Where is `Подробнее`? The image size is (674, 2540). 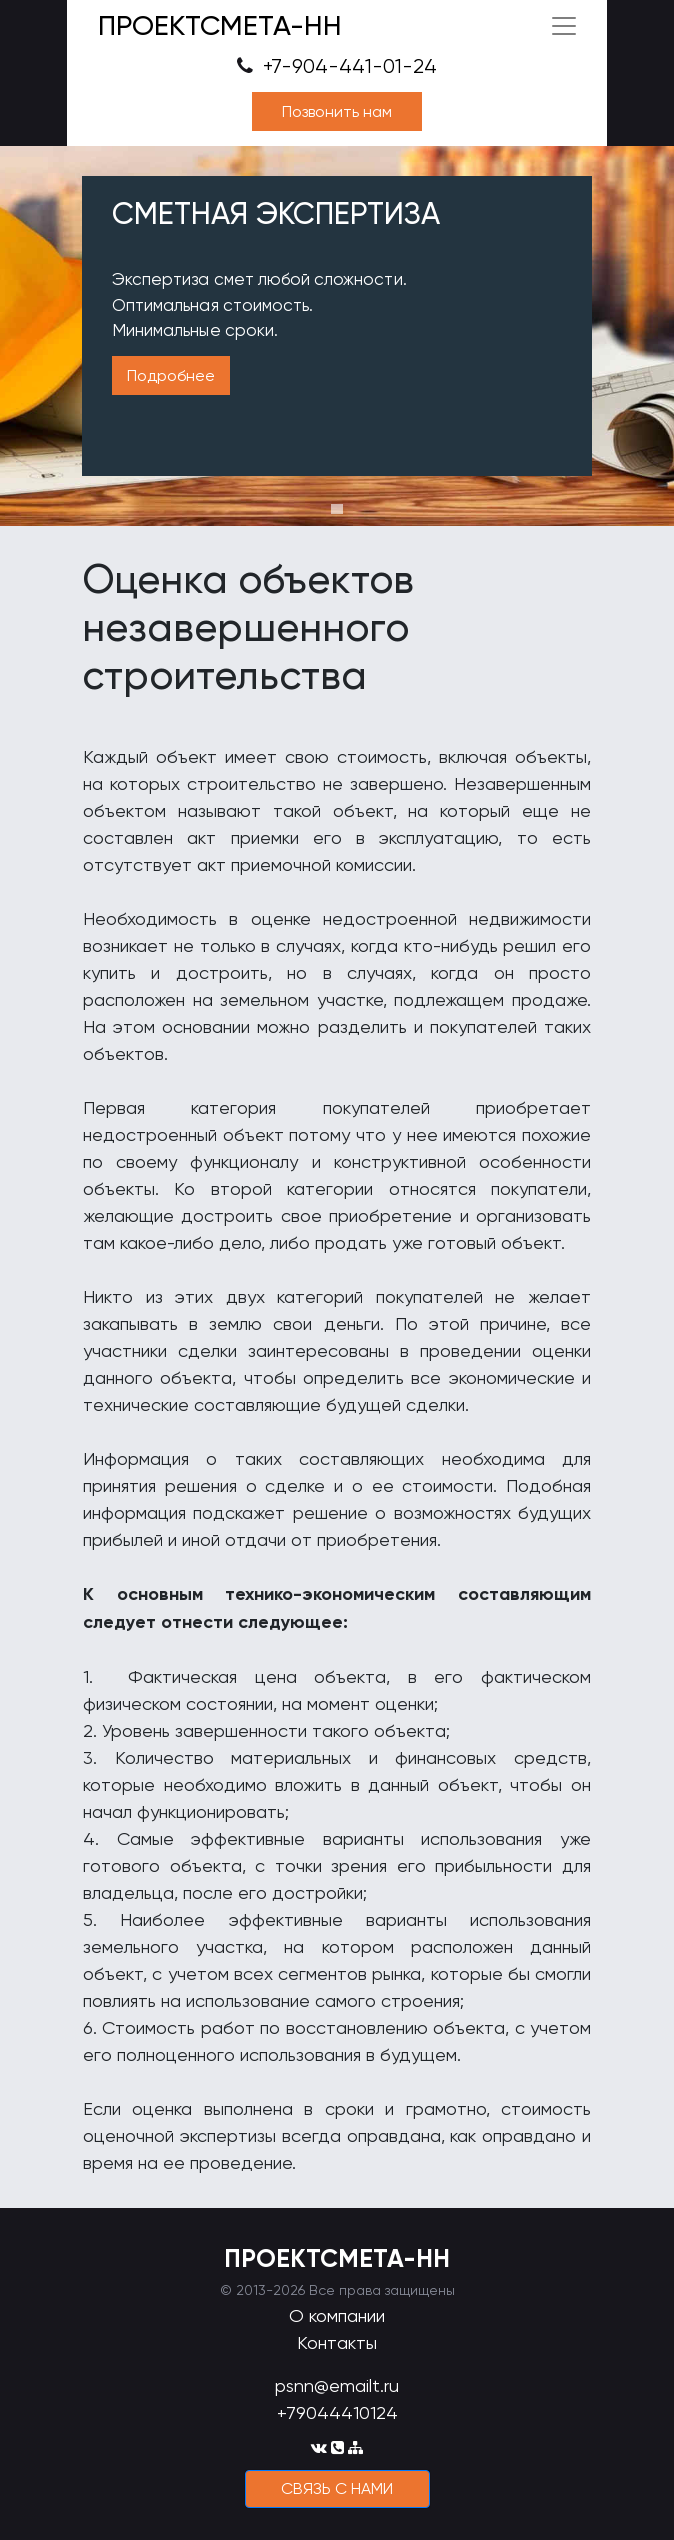
Подробнее is located at coordinates (171, 375).